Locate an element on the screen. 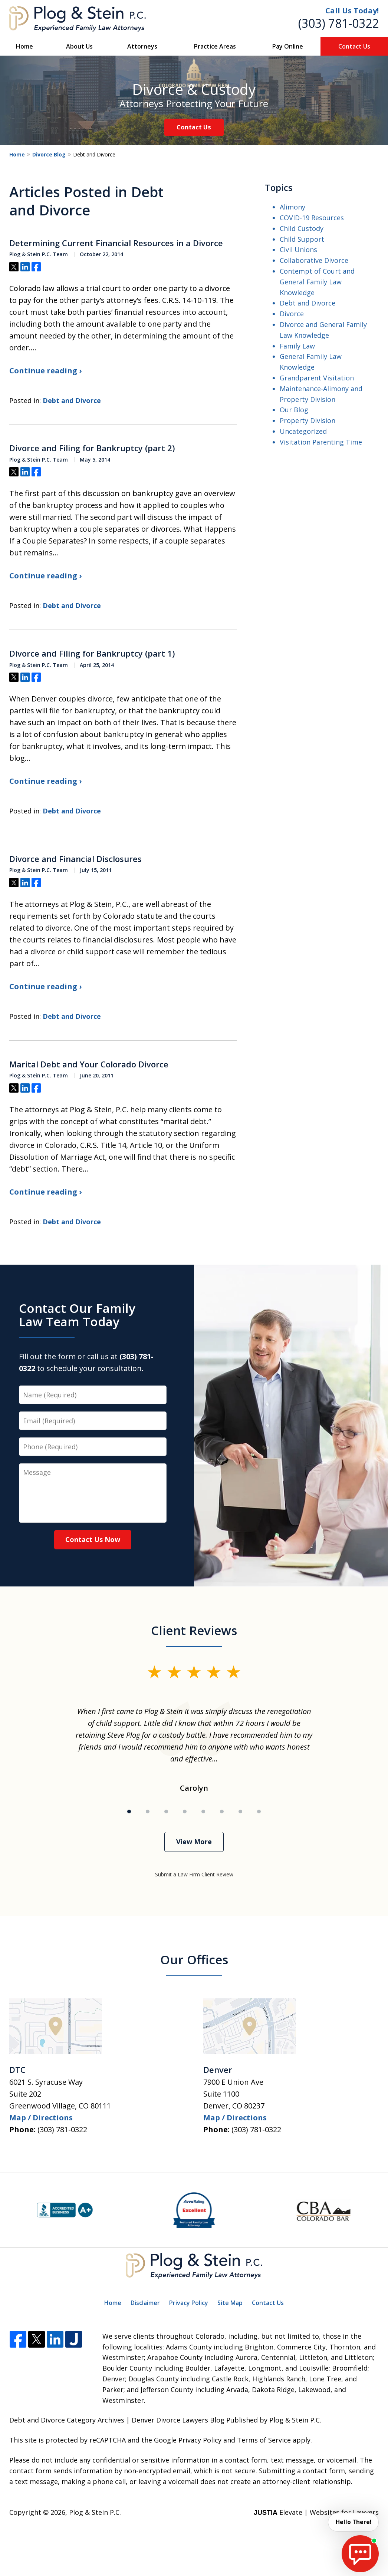  Map / Directions is located at coordinates (41, 2118).